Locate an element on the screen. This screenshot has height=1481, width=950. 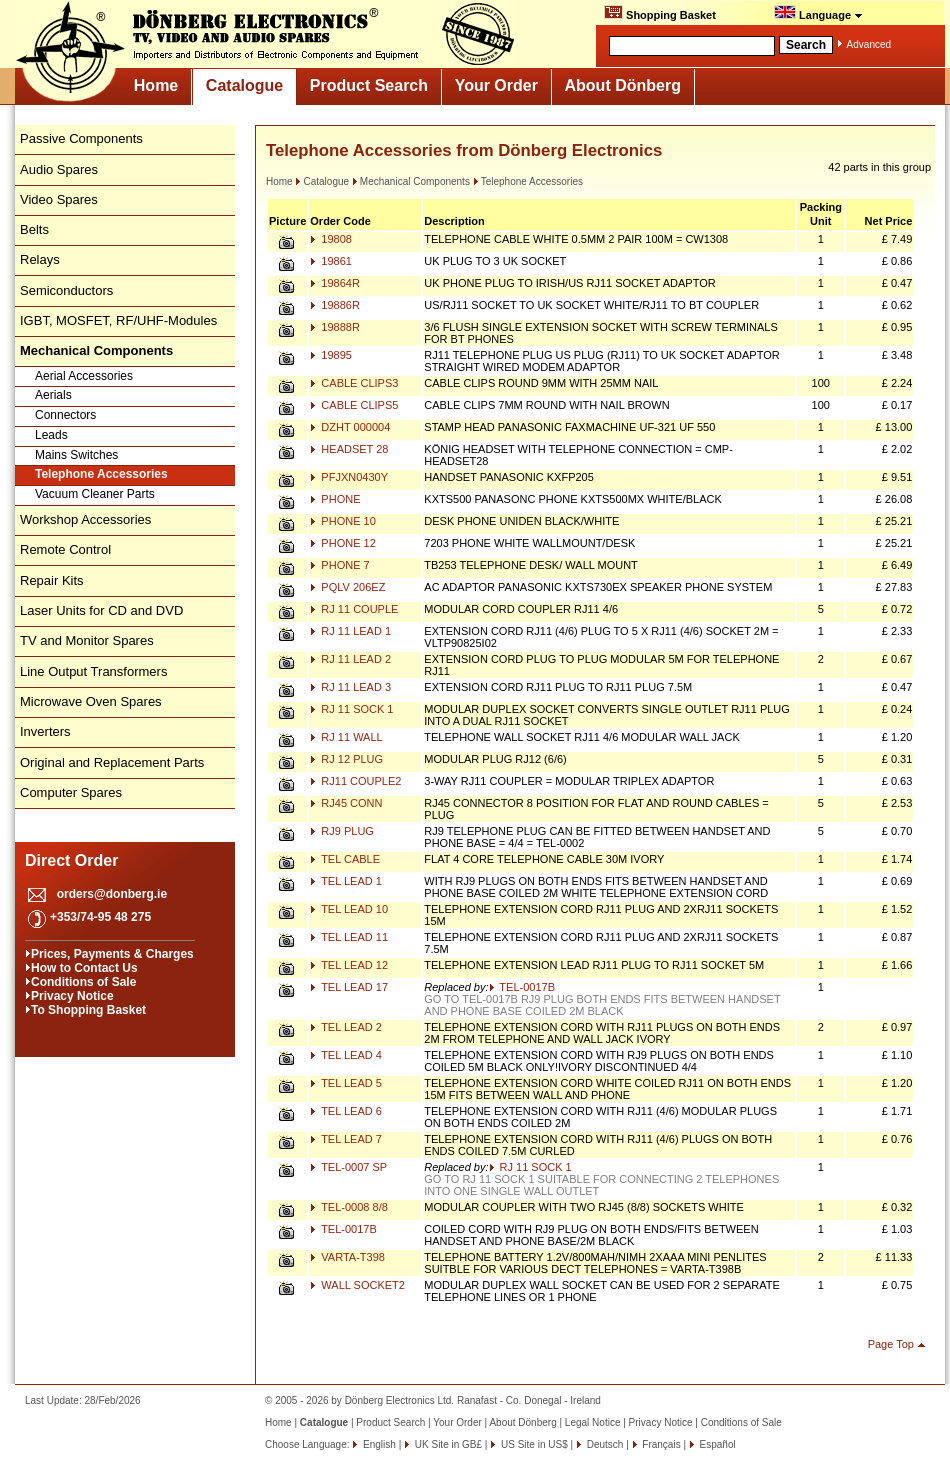
PFJXN0430Y is located at coordinates (349, 477).